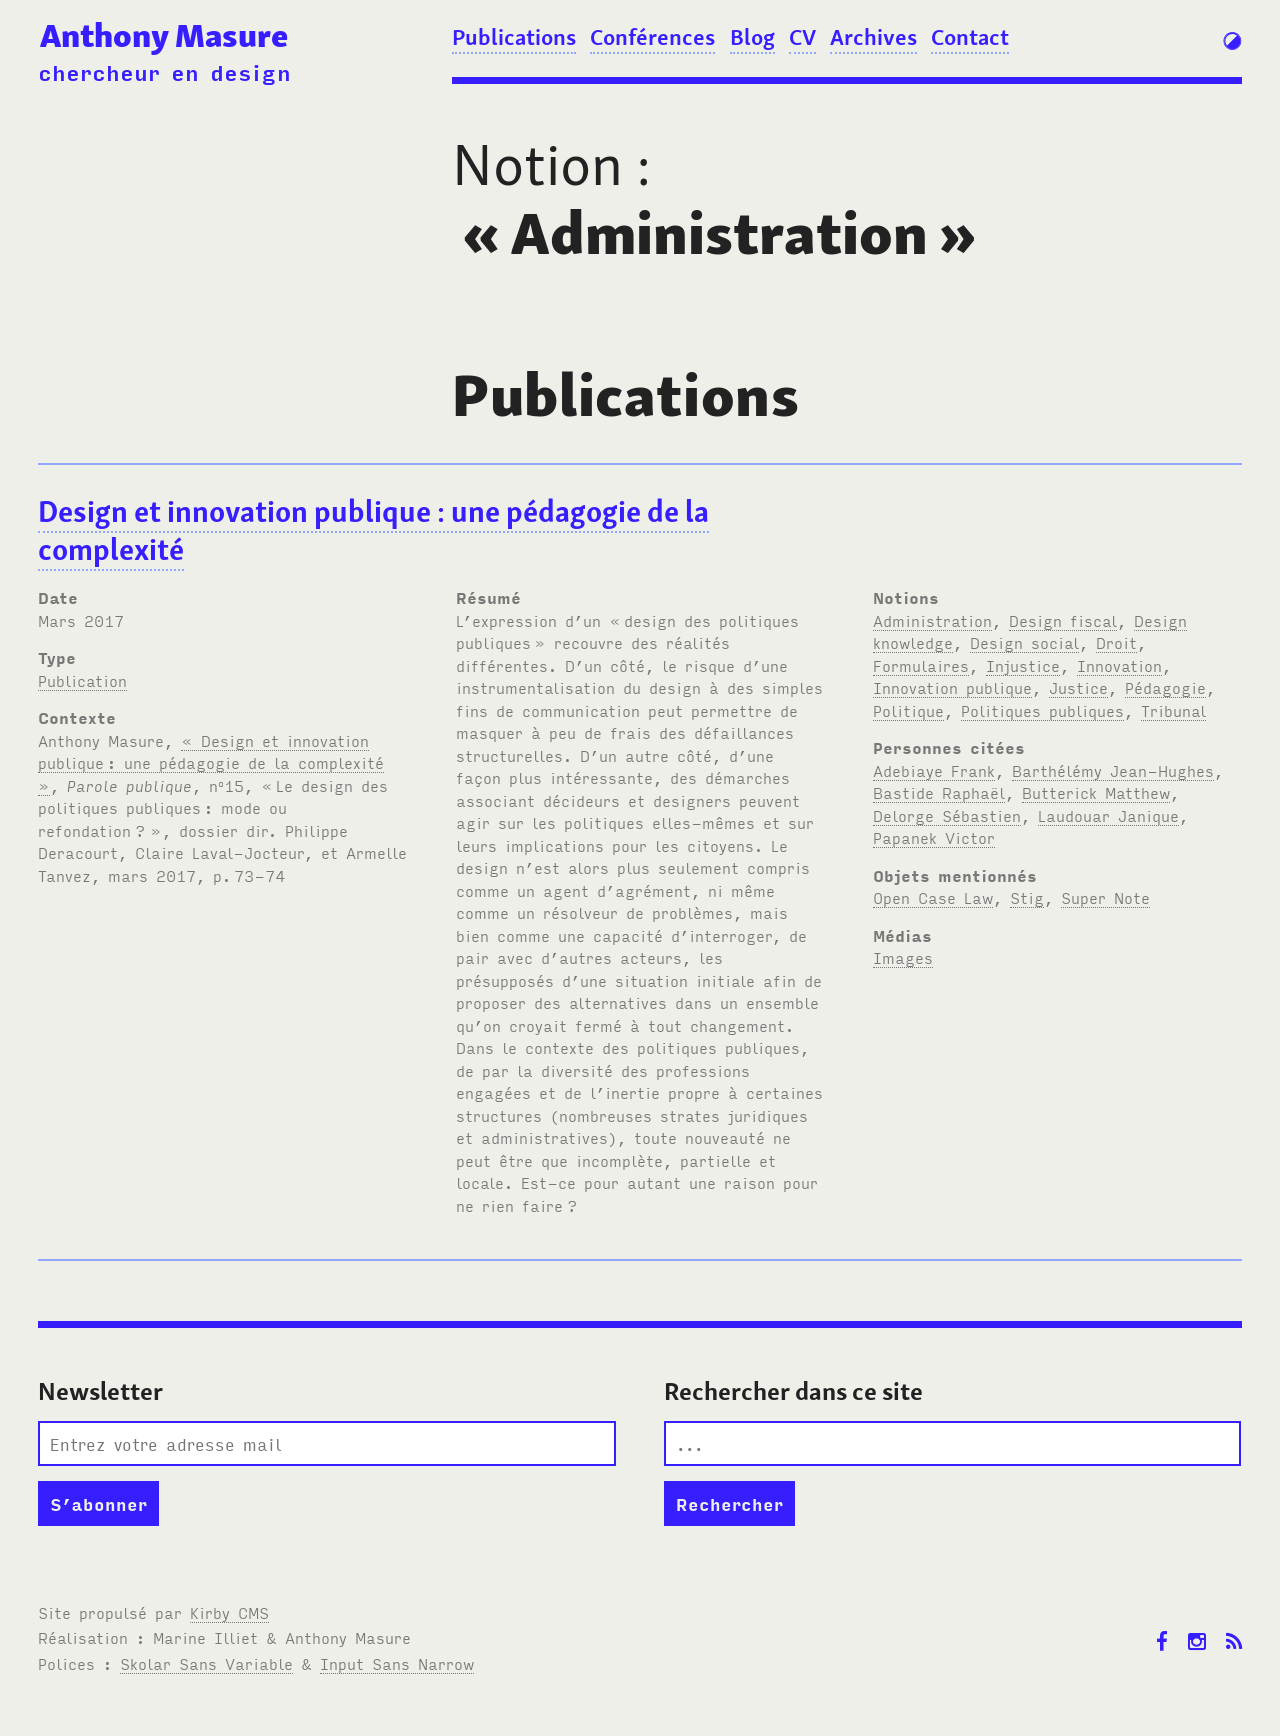  I want to click on « Design et innovation publique: une pédagogie de la complexité », so click(211, 762).